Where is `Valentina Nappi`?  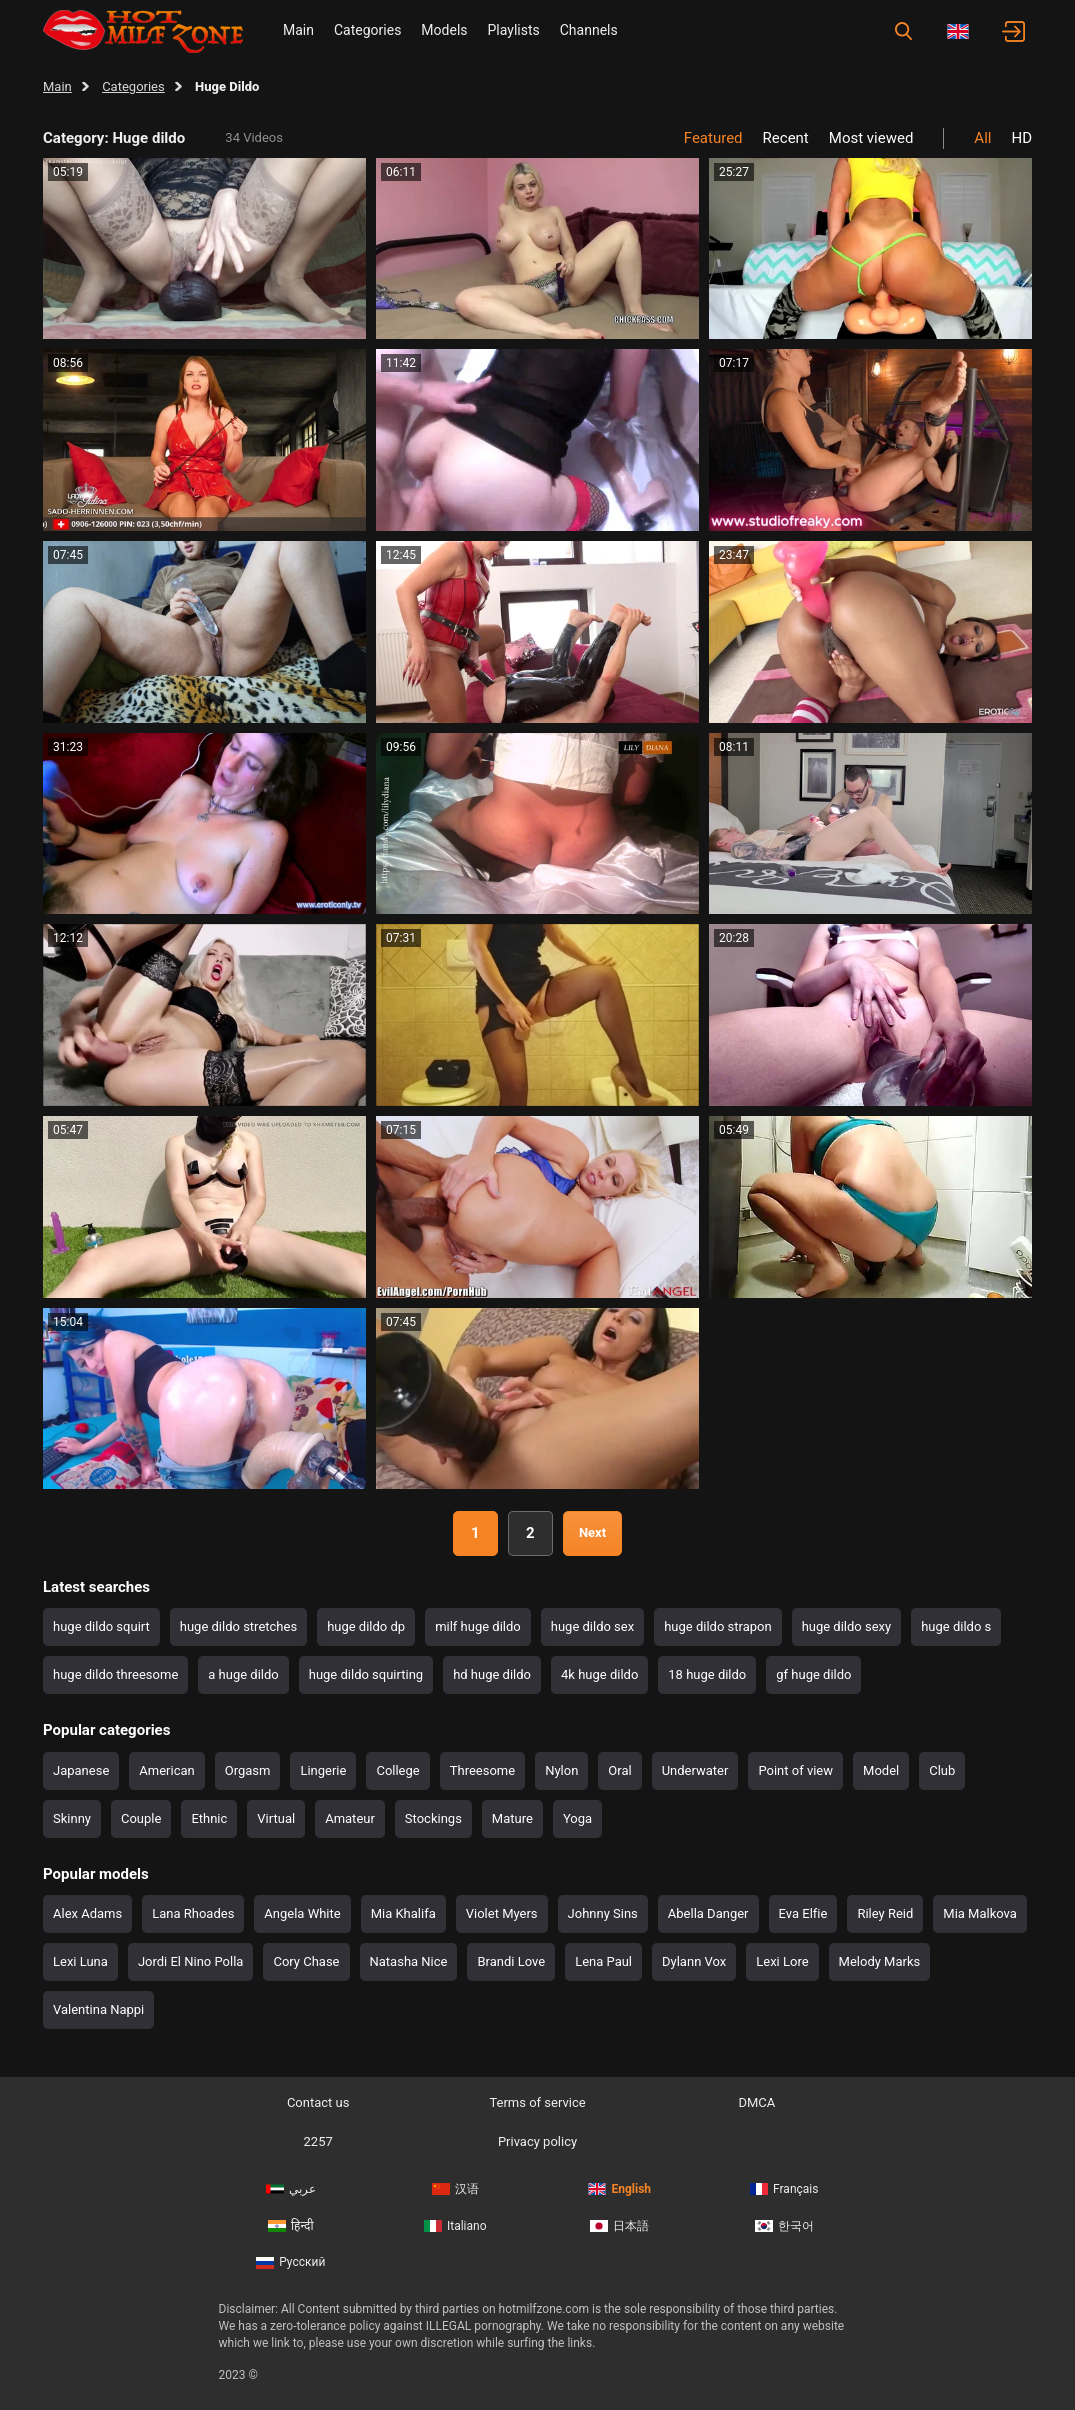 Valentina Nappi is located at coordinates (98, 2009).